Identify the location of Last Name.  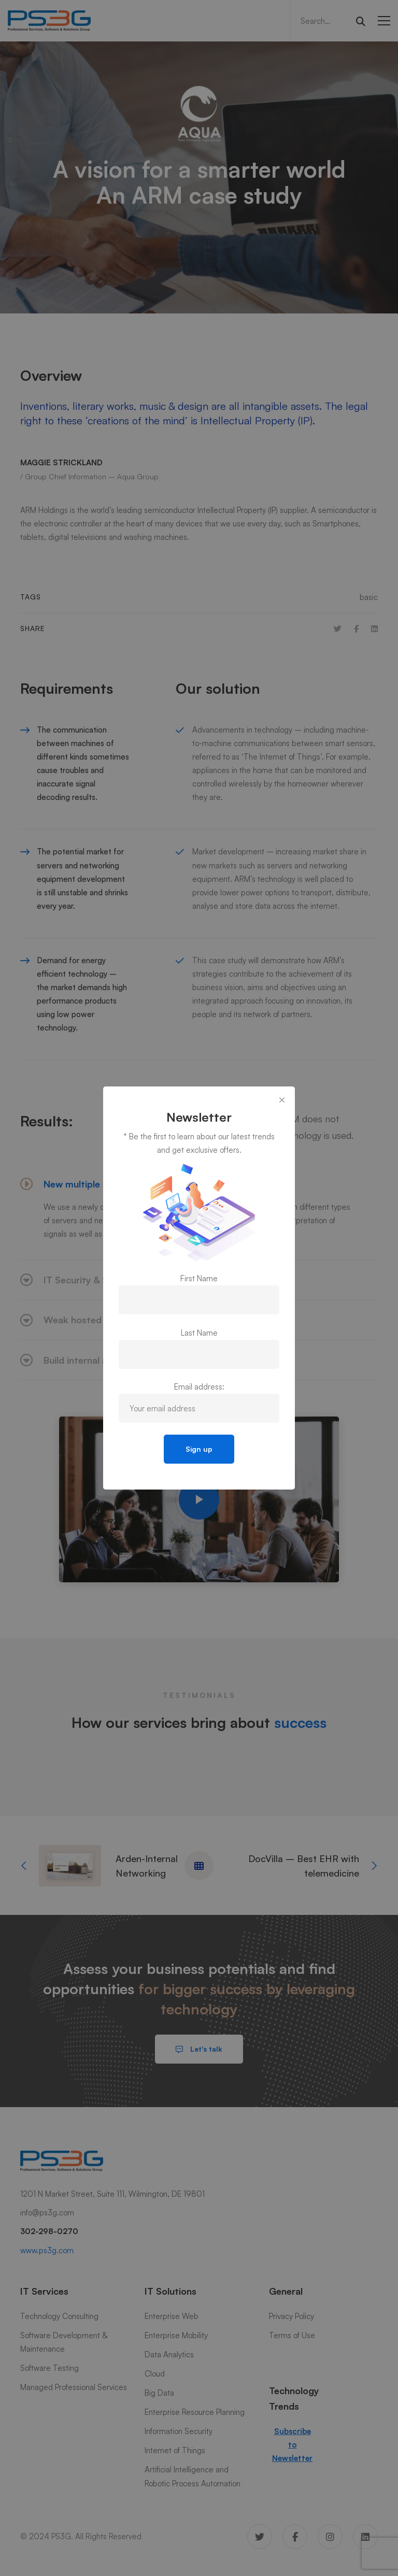
(199, 1333).